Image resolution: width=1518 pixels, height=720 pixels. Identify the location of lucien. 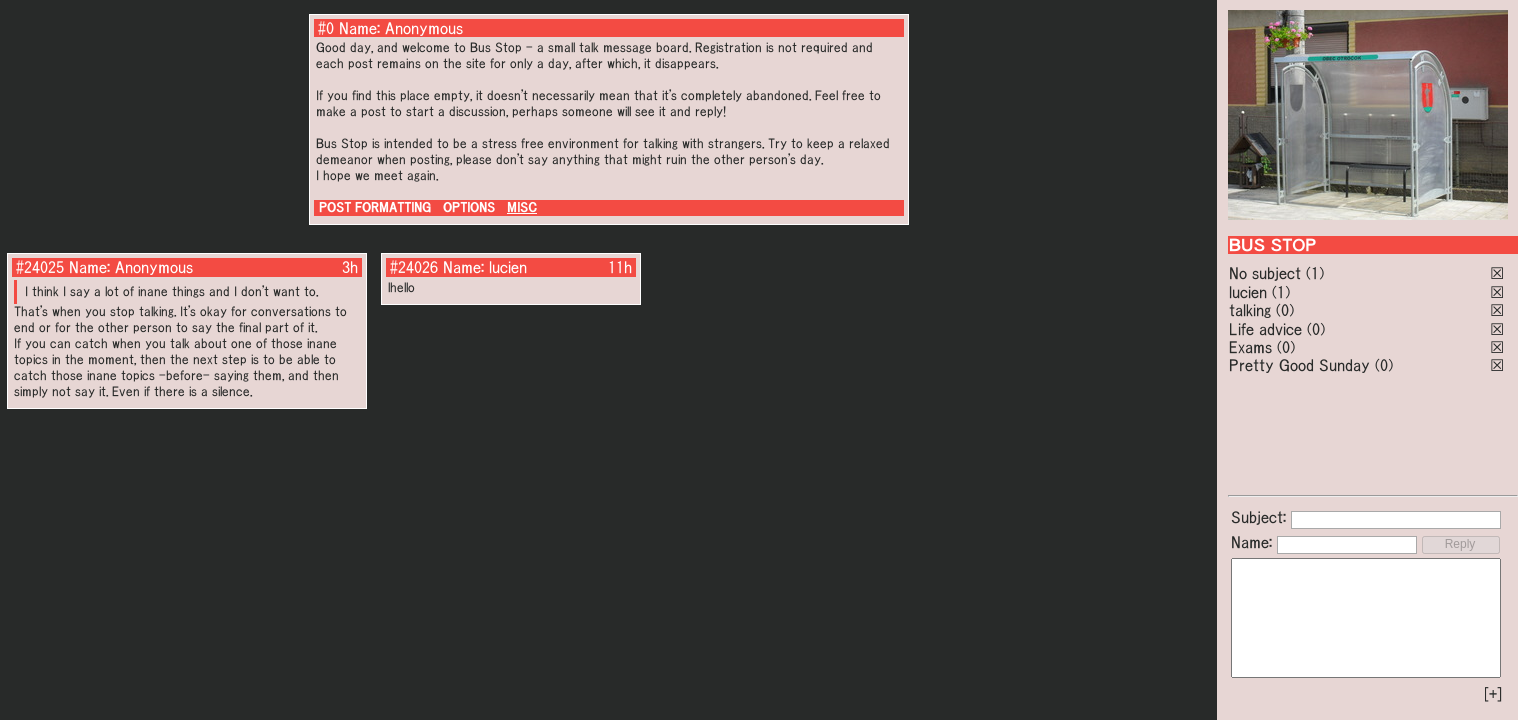
(1248, 292).